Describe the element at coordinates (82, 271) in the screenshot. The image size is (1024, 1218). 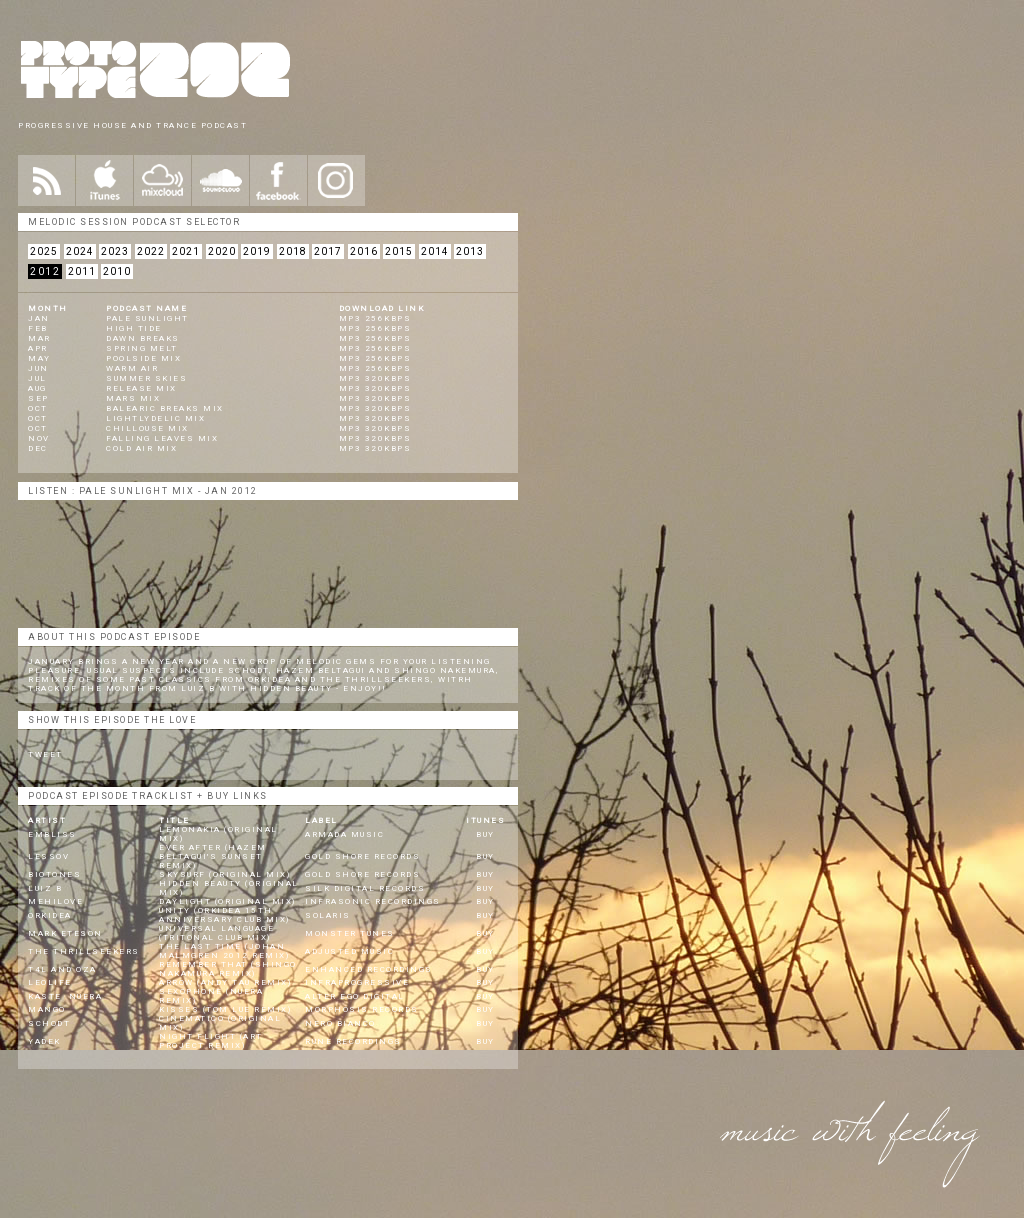
I see `2011` at that location.